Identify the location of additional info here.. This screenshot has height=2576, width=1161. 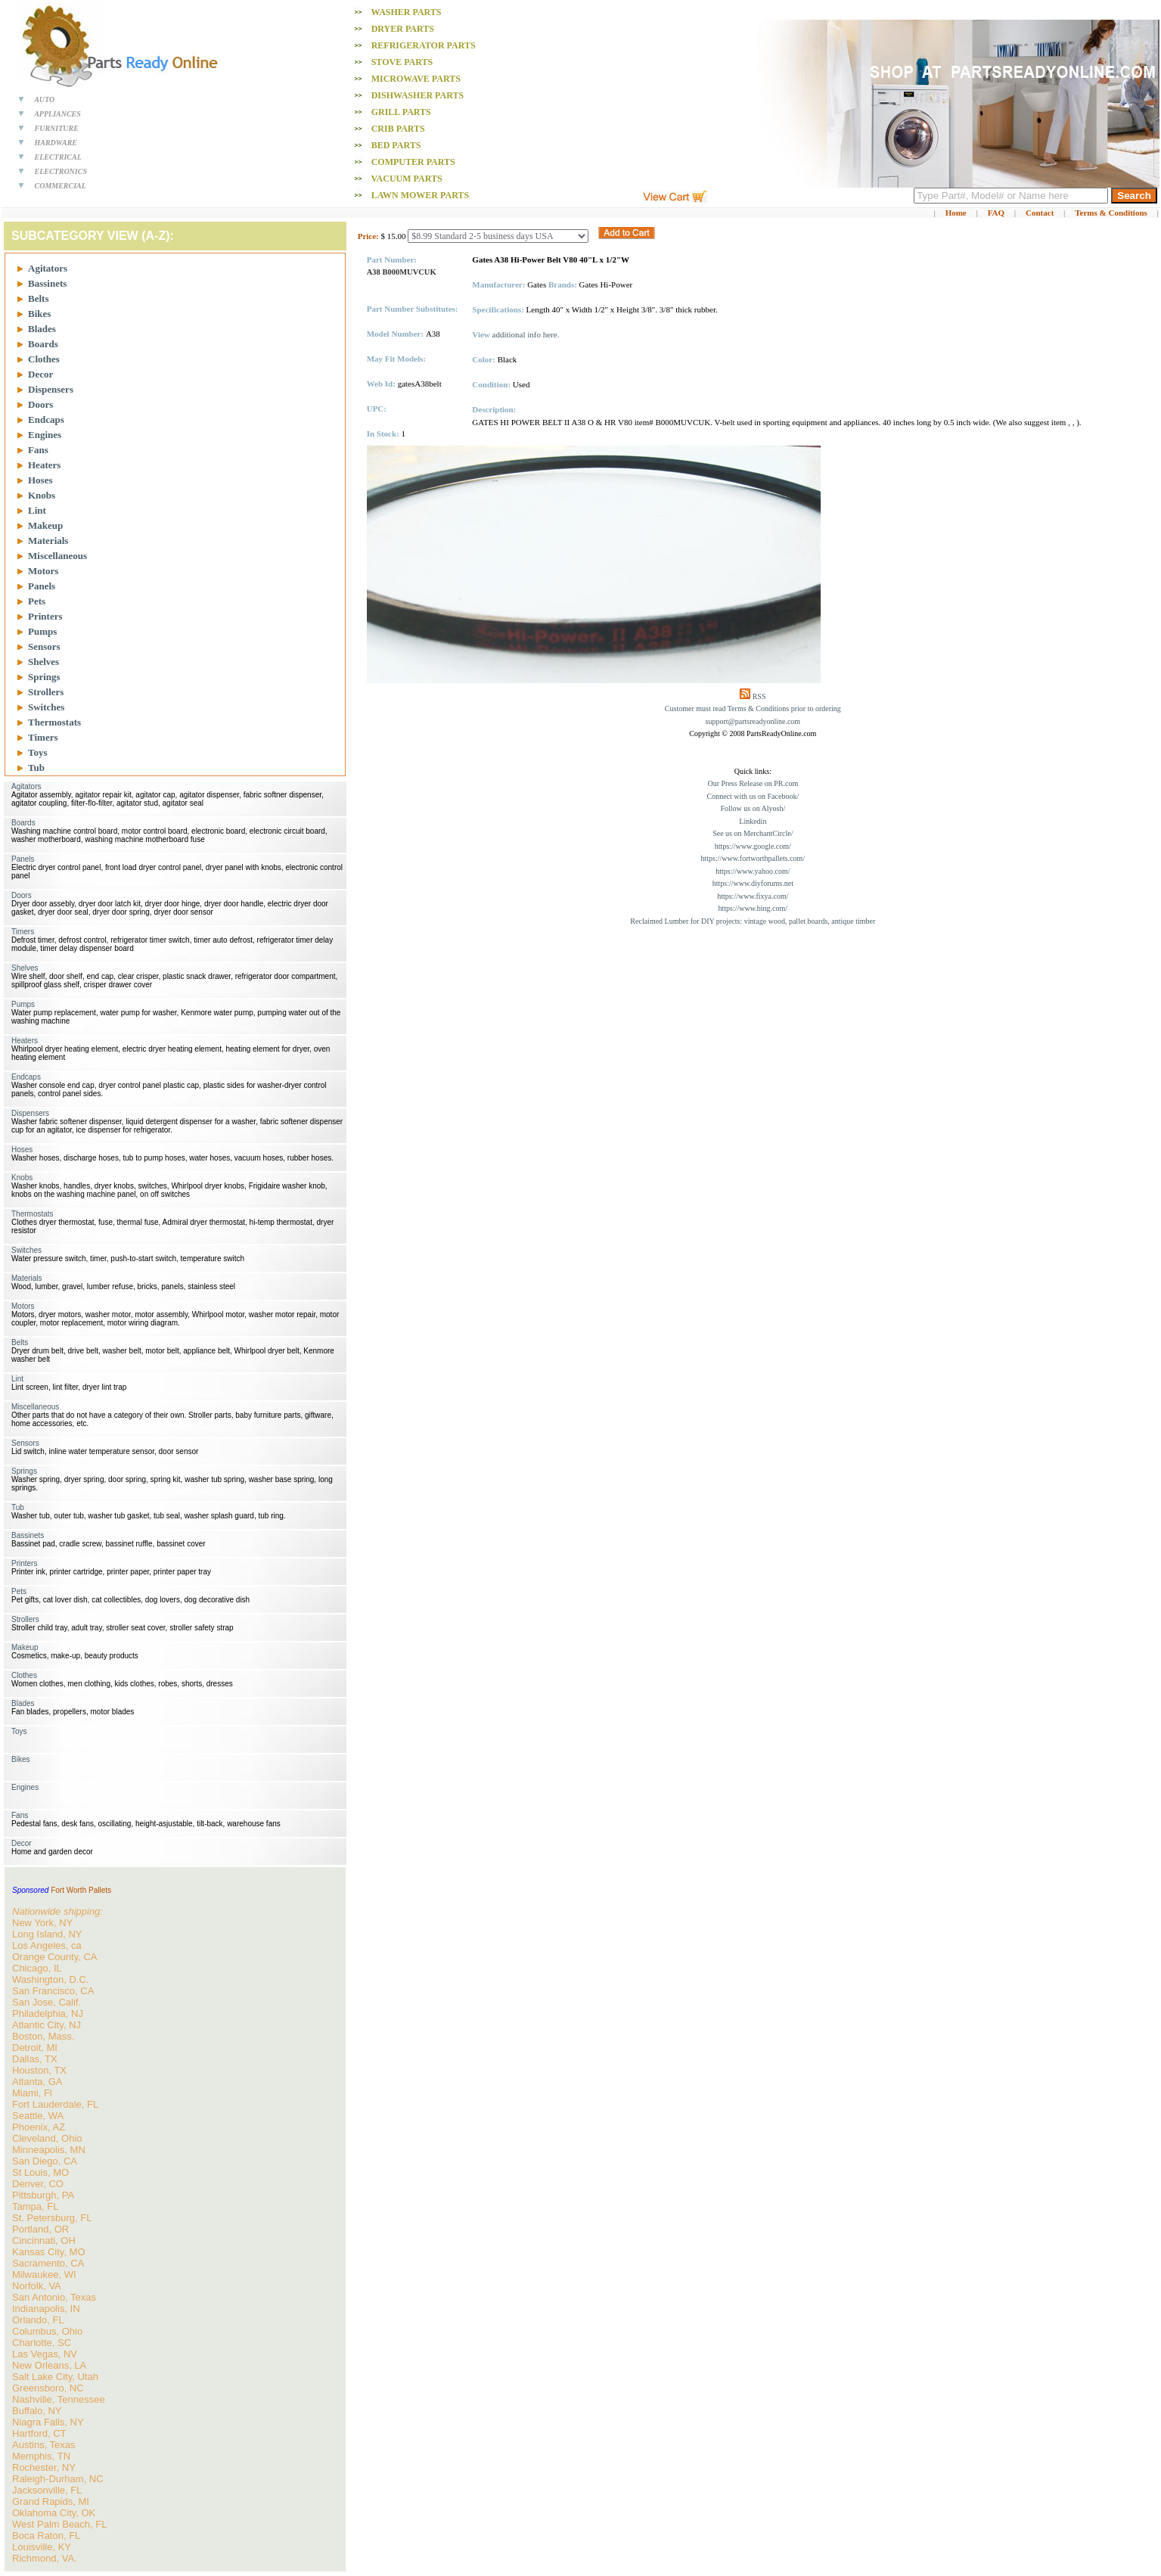
(526, 334).